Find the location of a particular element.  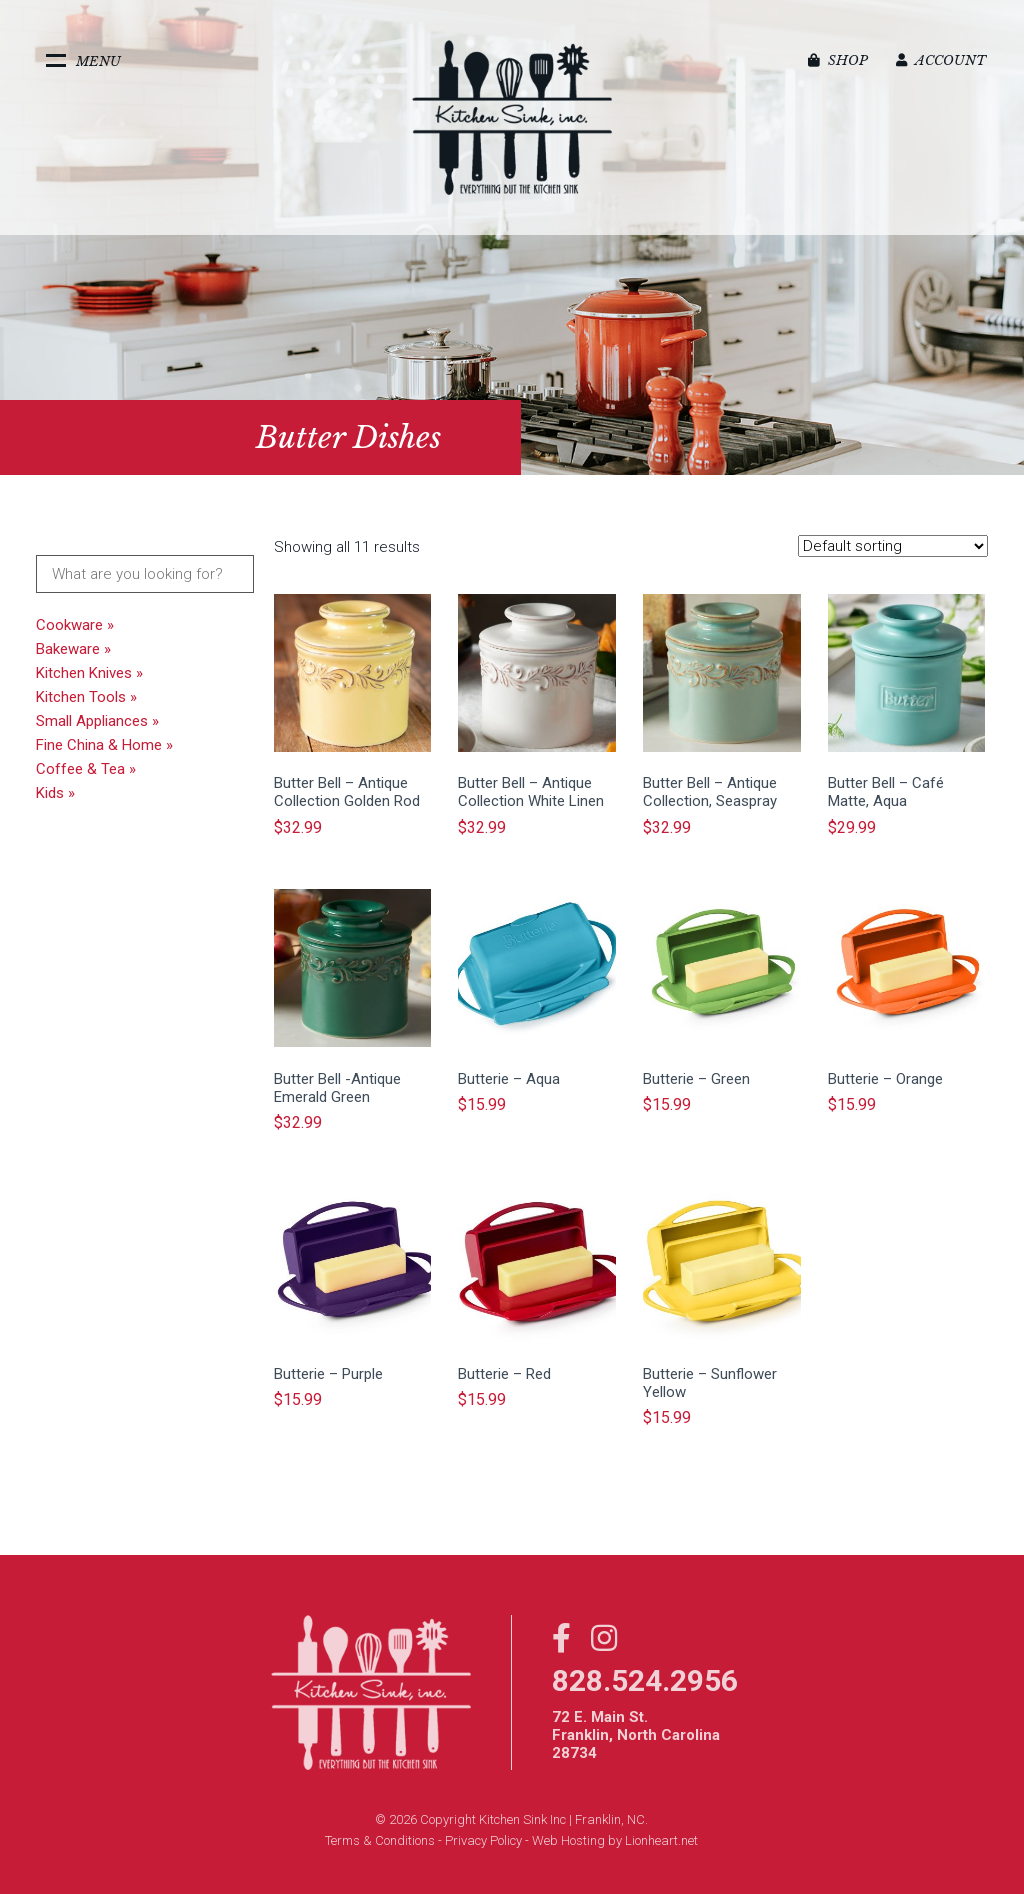

Bakeware » is located at coordinates (73, 649).